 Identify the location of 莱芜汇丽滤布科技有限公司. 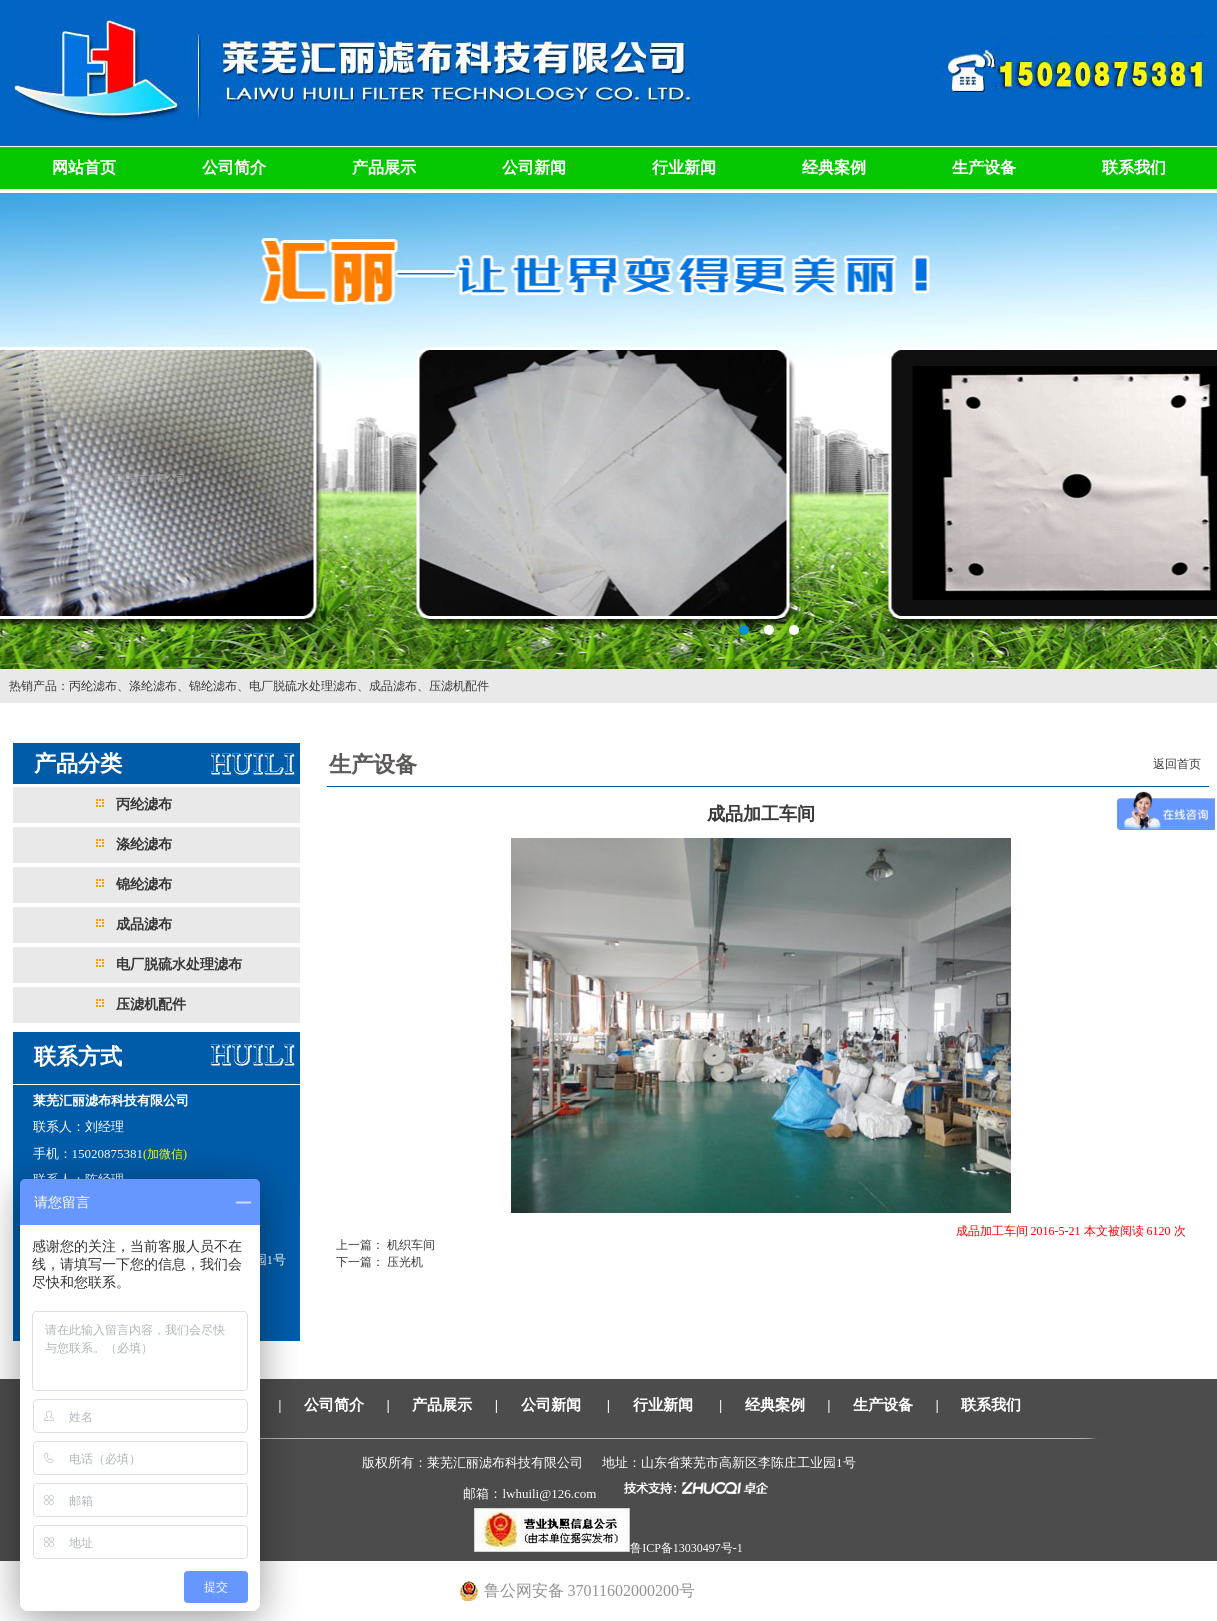
(608, 429).